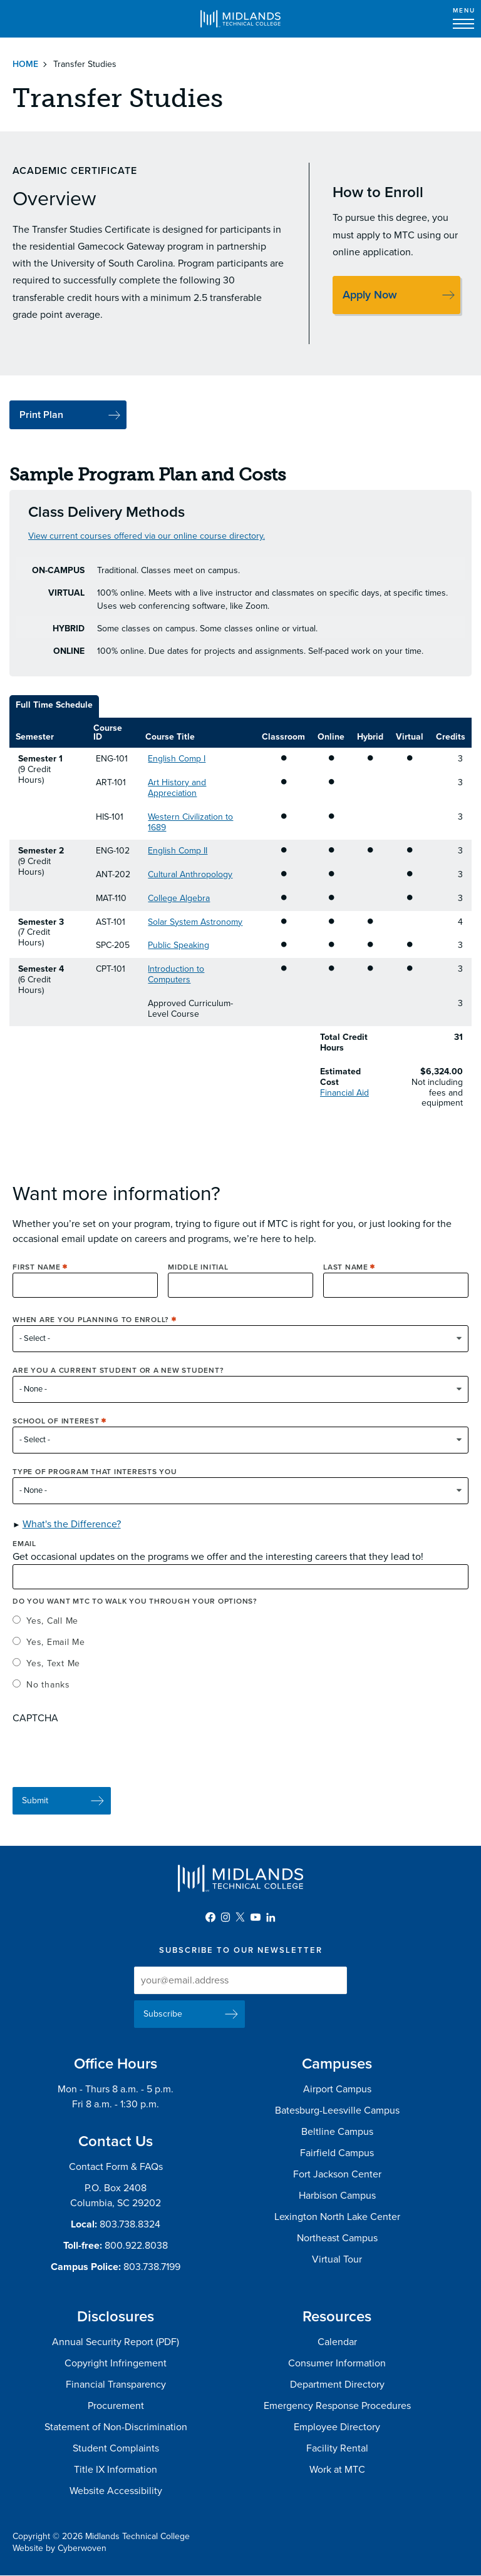 This screenshot has height=2576, width=481. Describe the element at coordinates (146, 536) in the screenshot. I see `View current courses offered via our online course directory.` at that location.